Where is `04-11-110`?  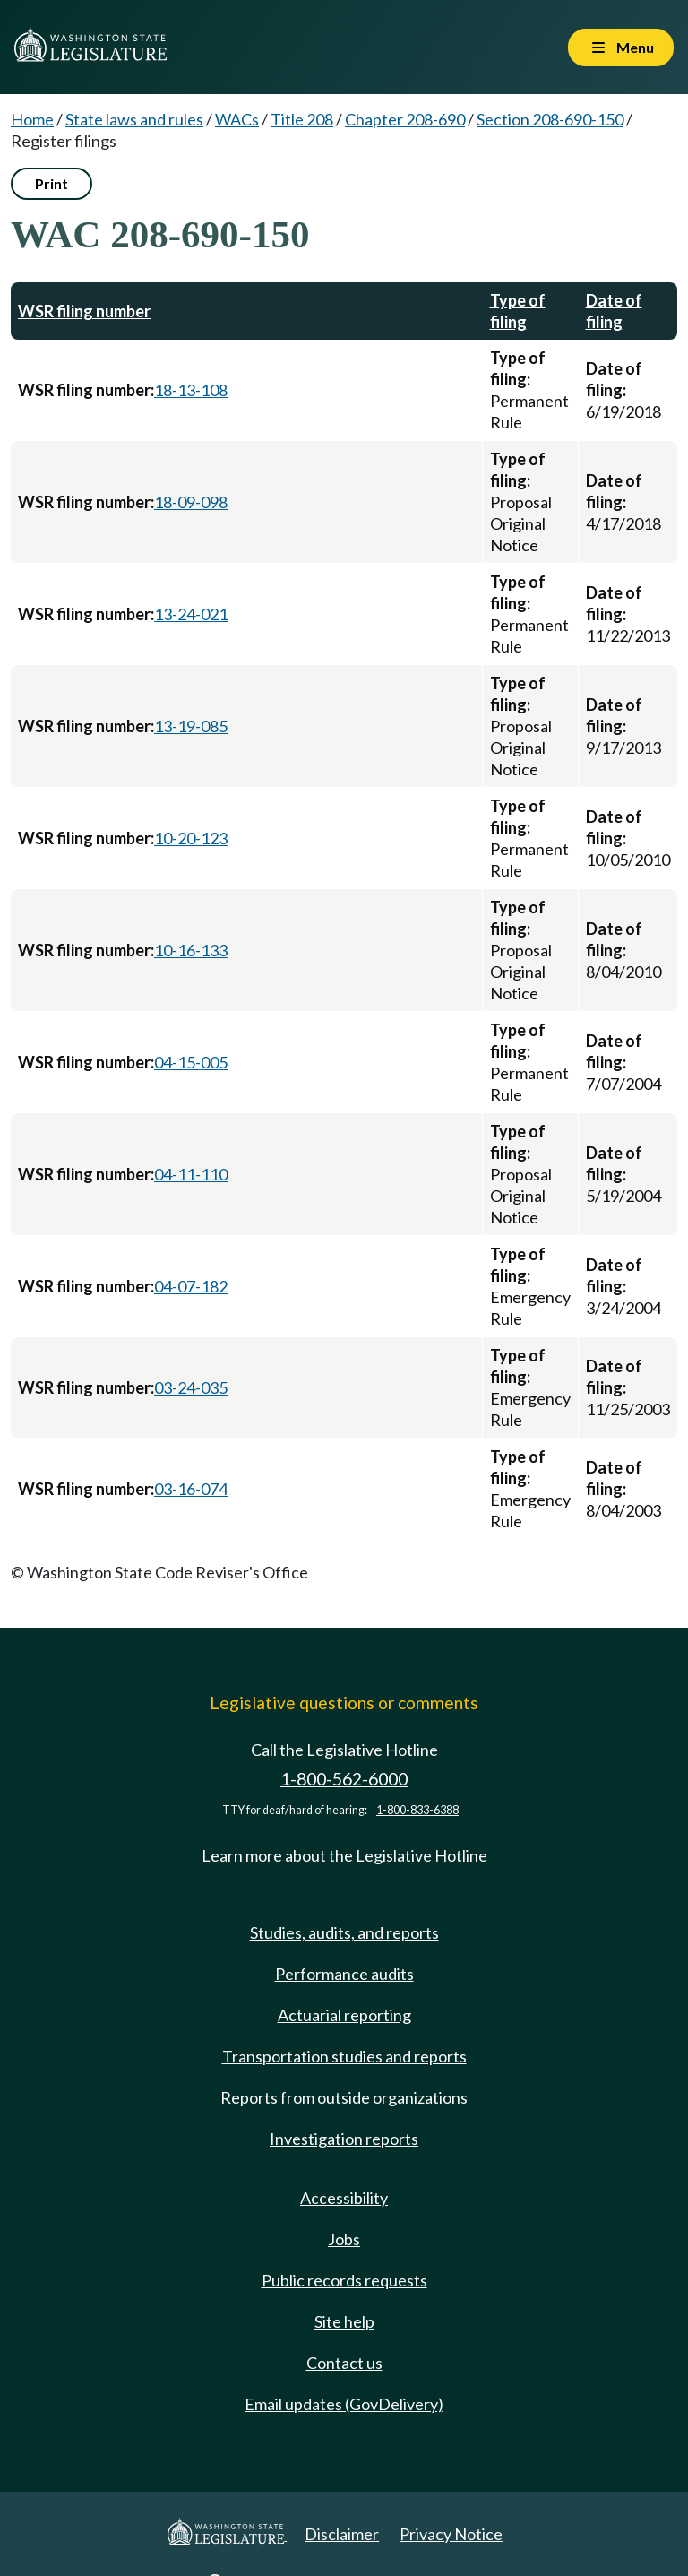 04-11-110 is located at coordinates (191, 1174).